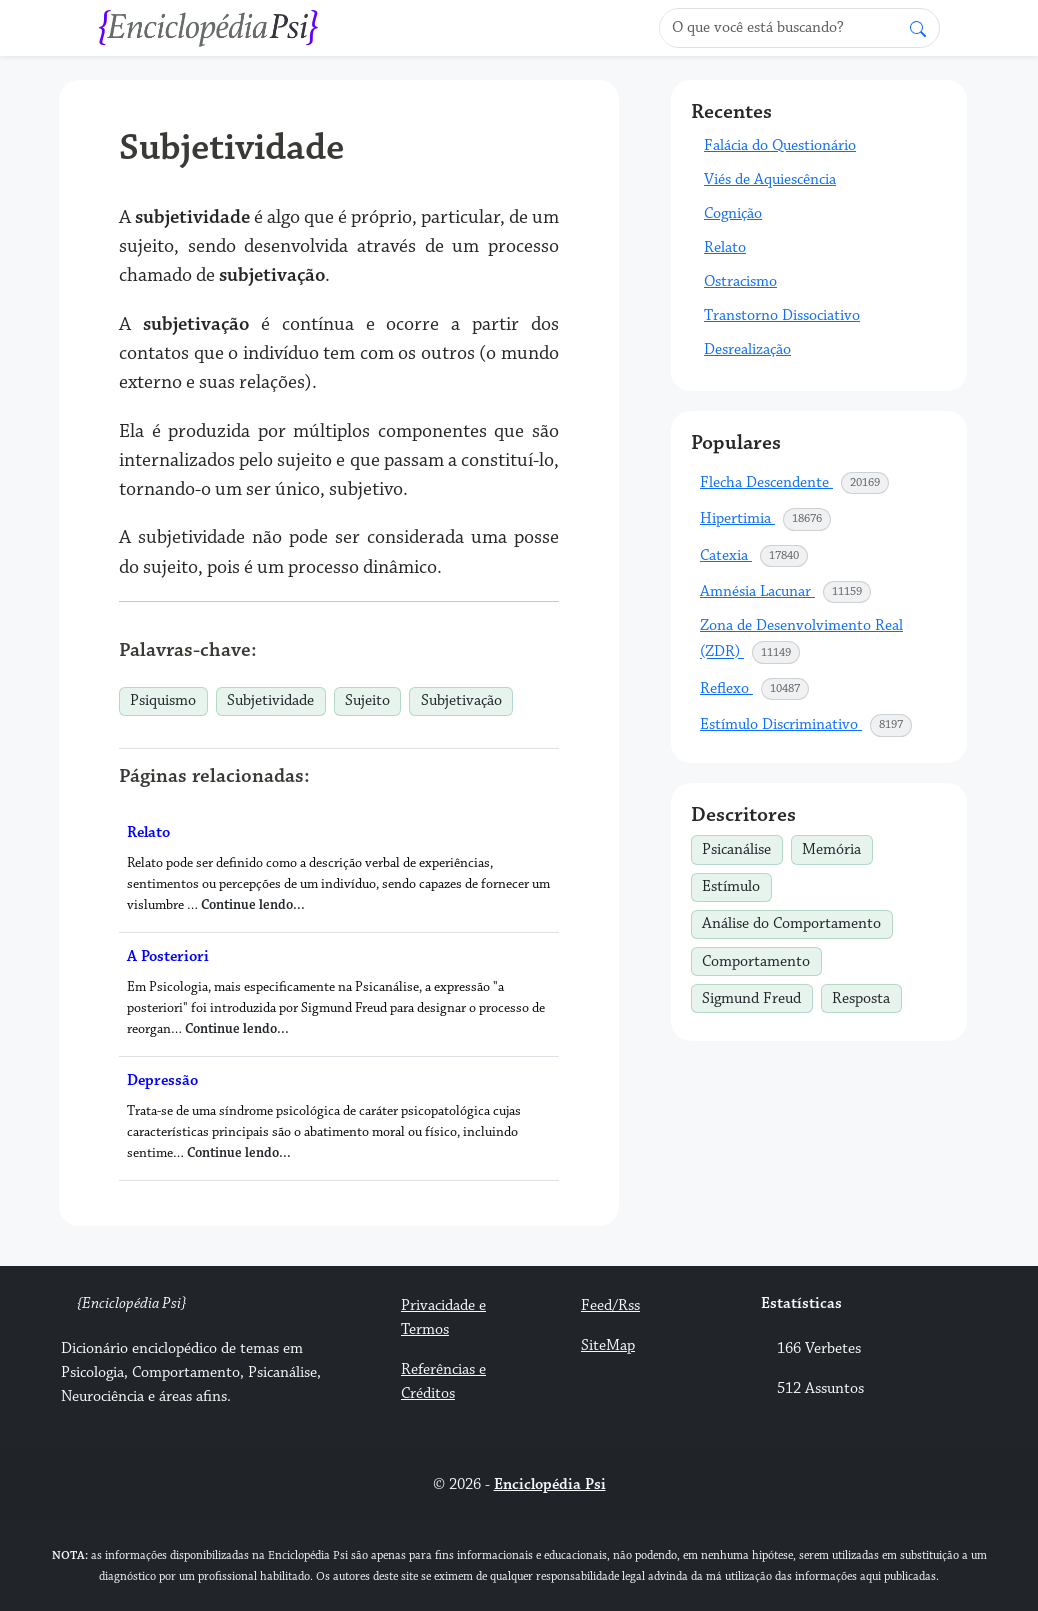 The width and height of the screenshot is (1038, 1611). Describe the element at coordinates (367, 700) in the screenshot. I see `Sujeito` at that location.